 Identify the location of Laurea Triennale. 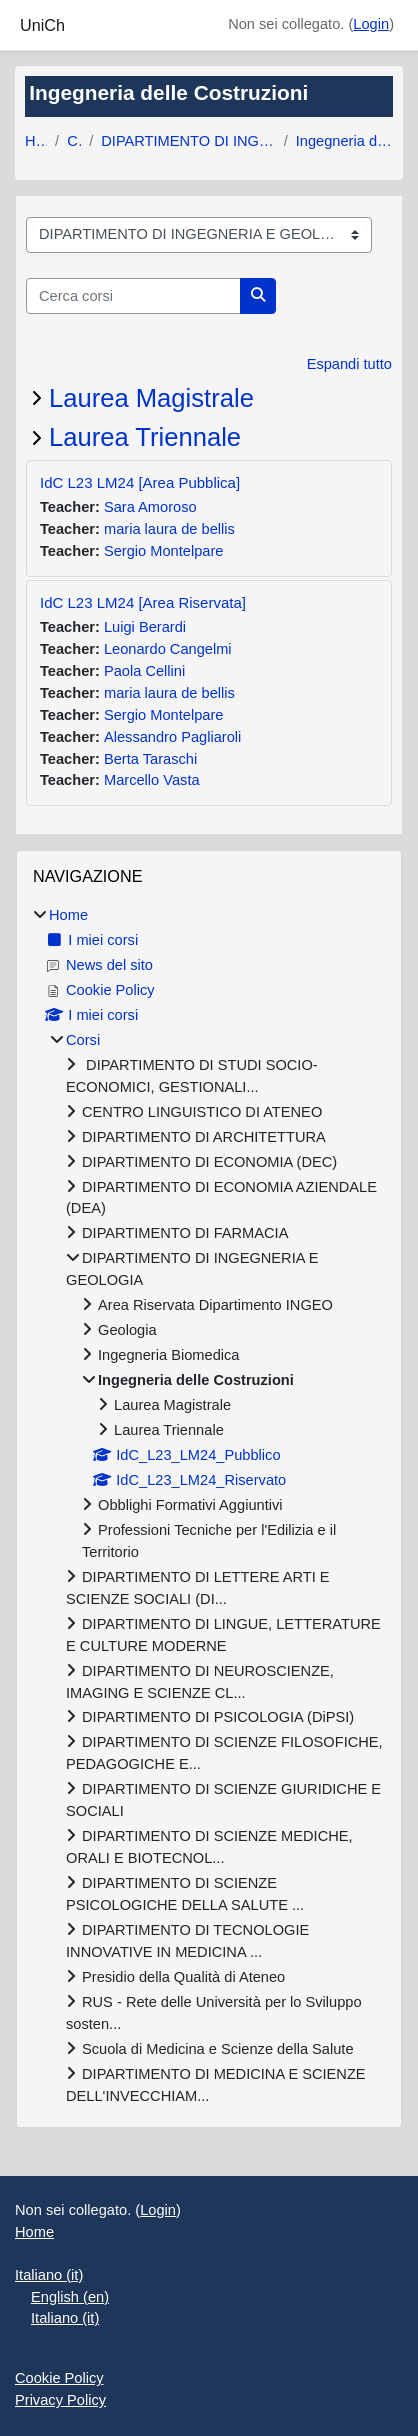
(145, 437).